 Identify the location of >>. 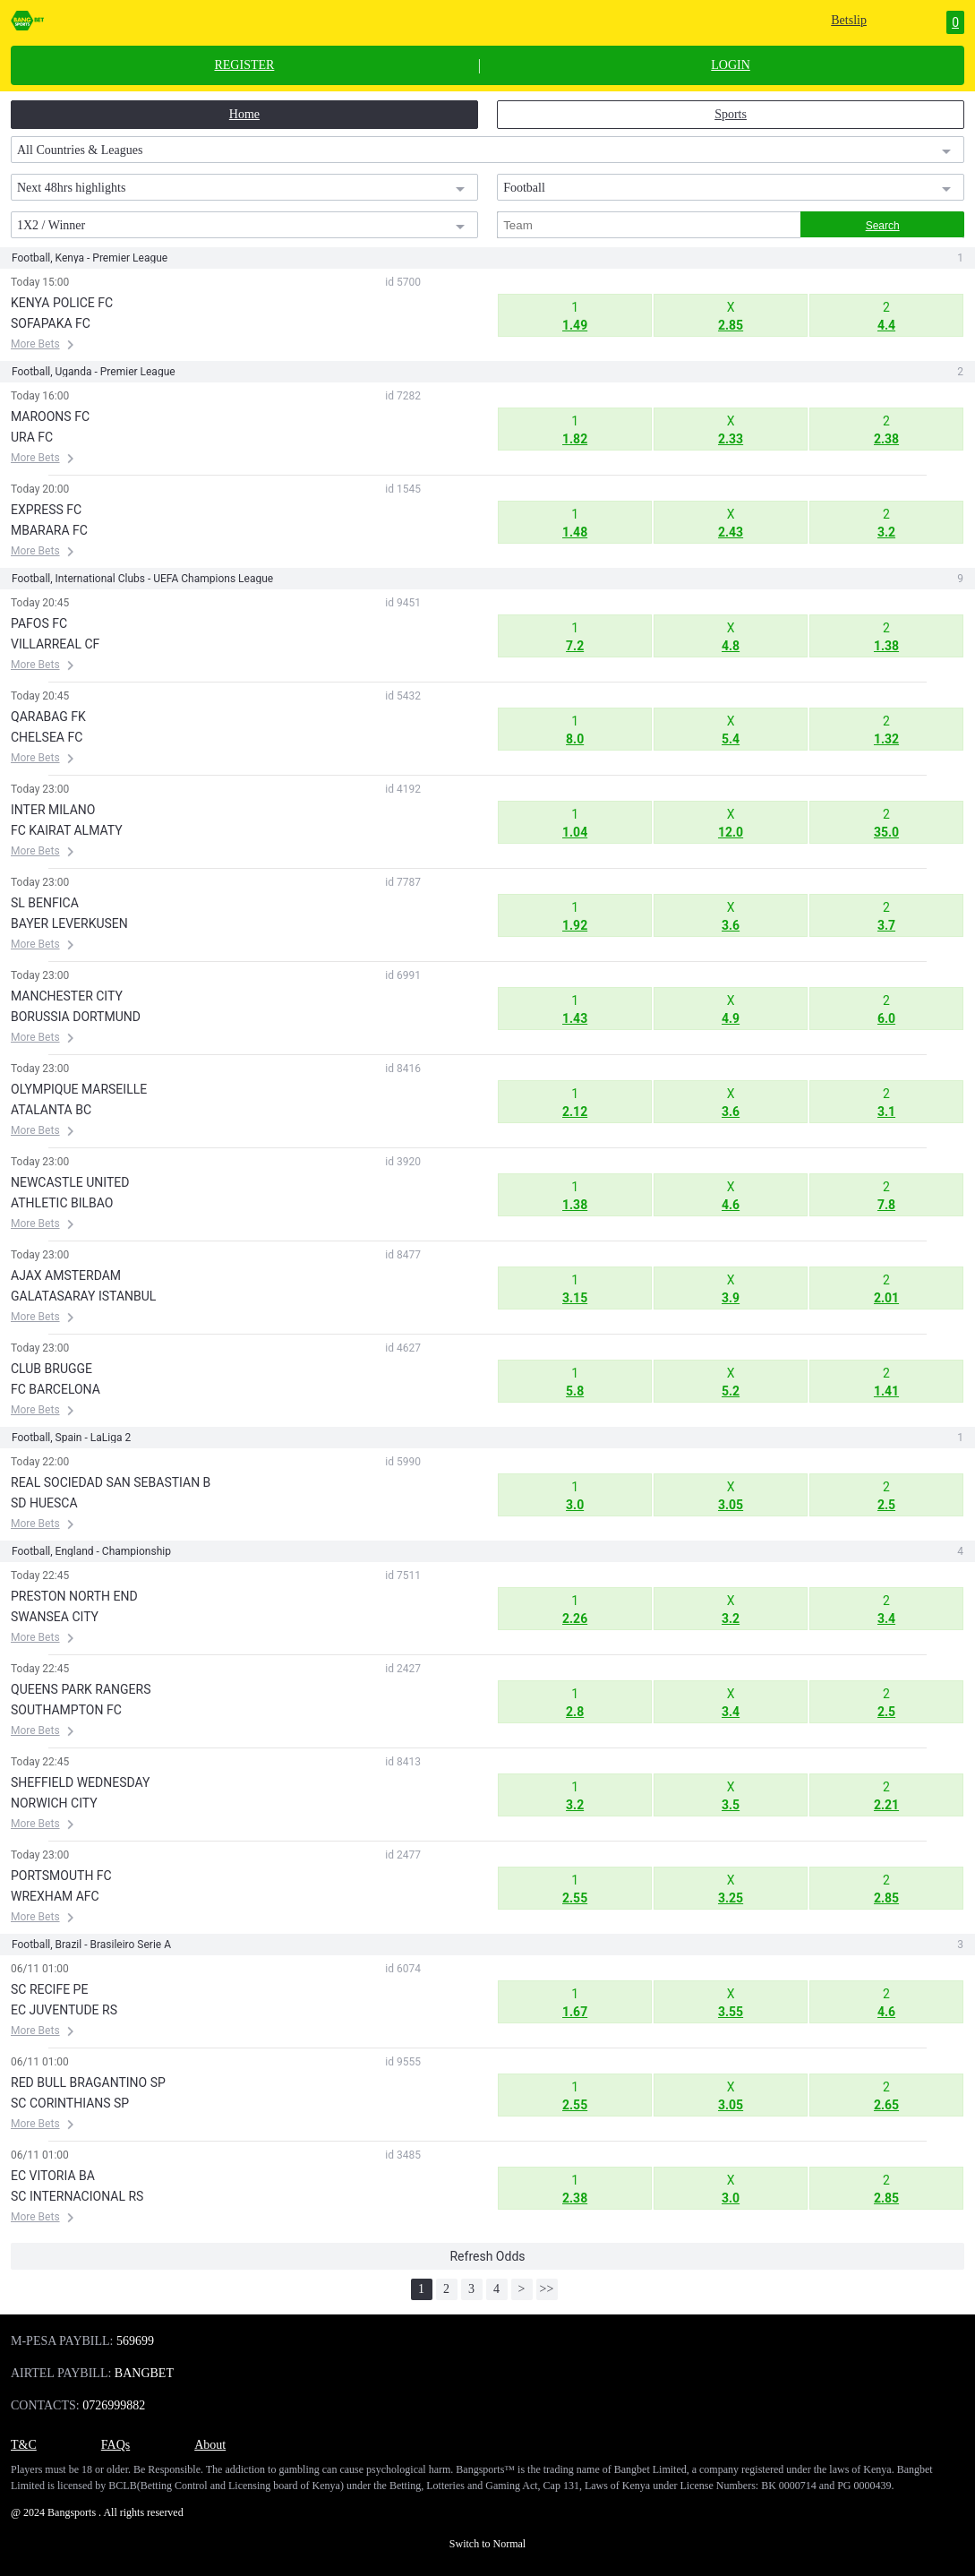
(547, 2289).